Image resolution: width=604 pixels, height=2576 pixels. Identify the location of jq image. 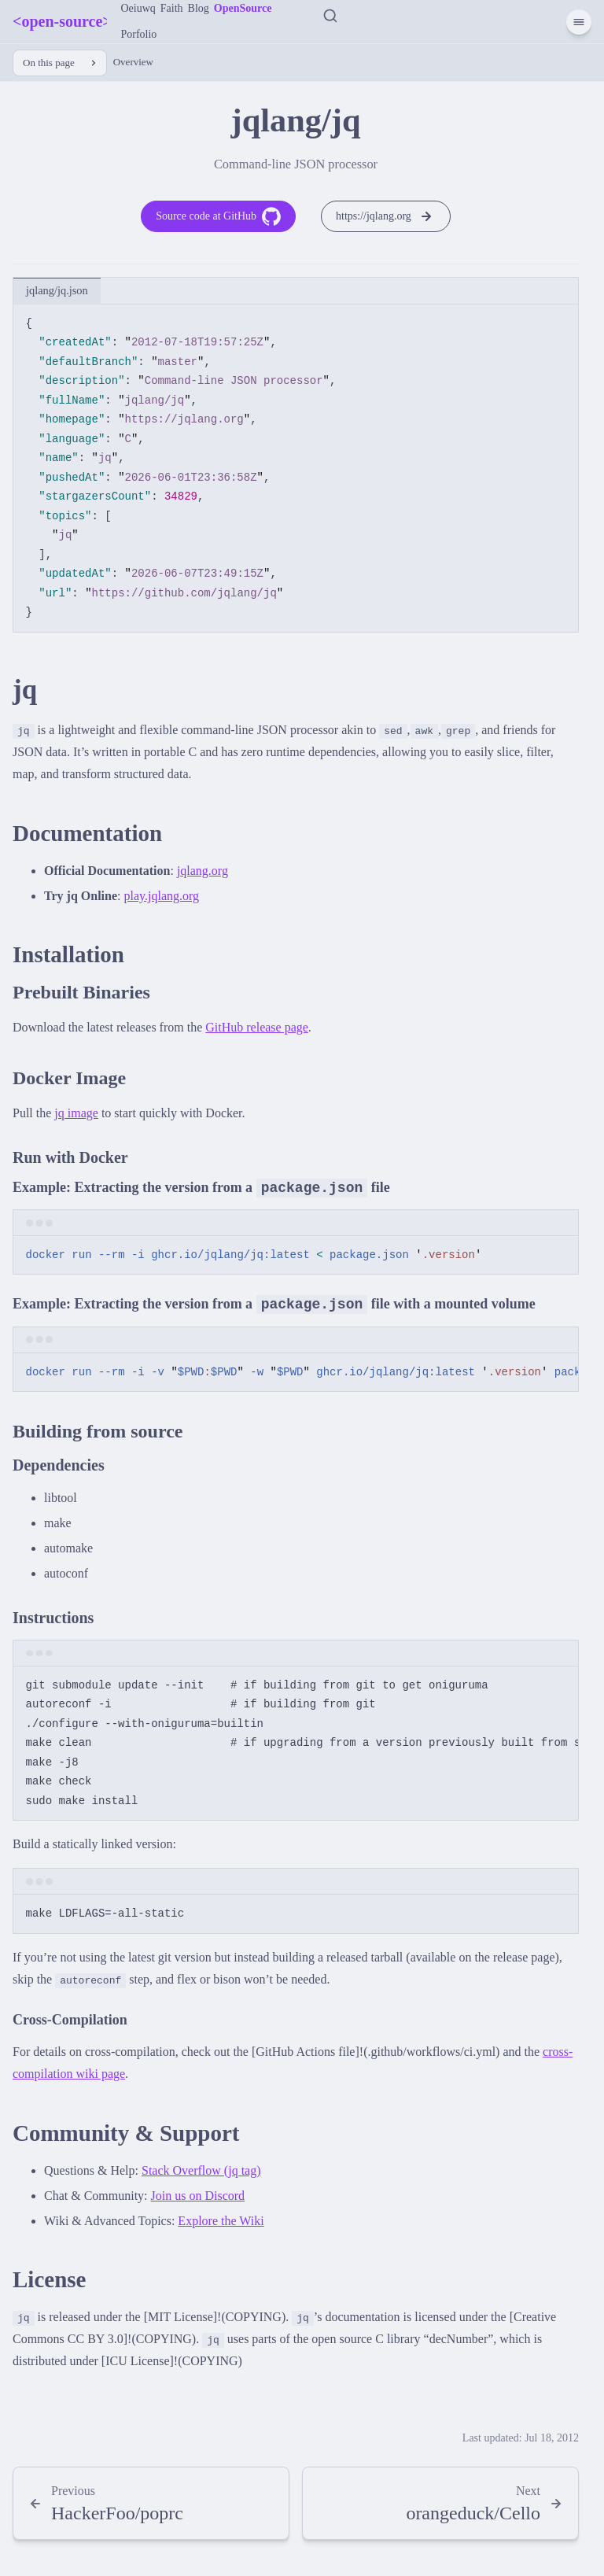
(76, 1113).